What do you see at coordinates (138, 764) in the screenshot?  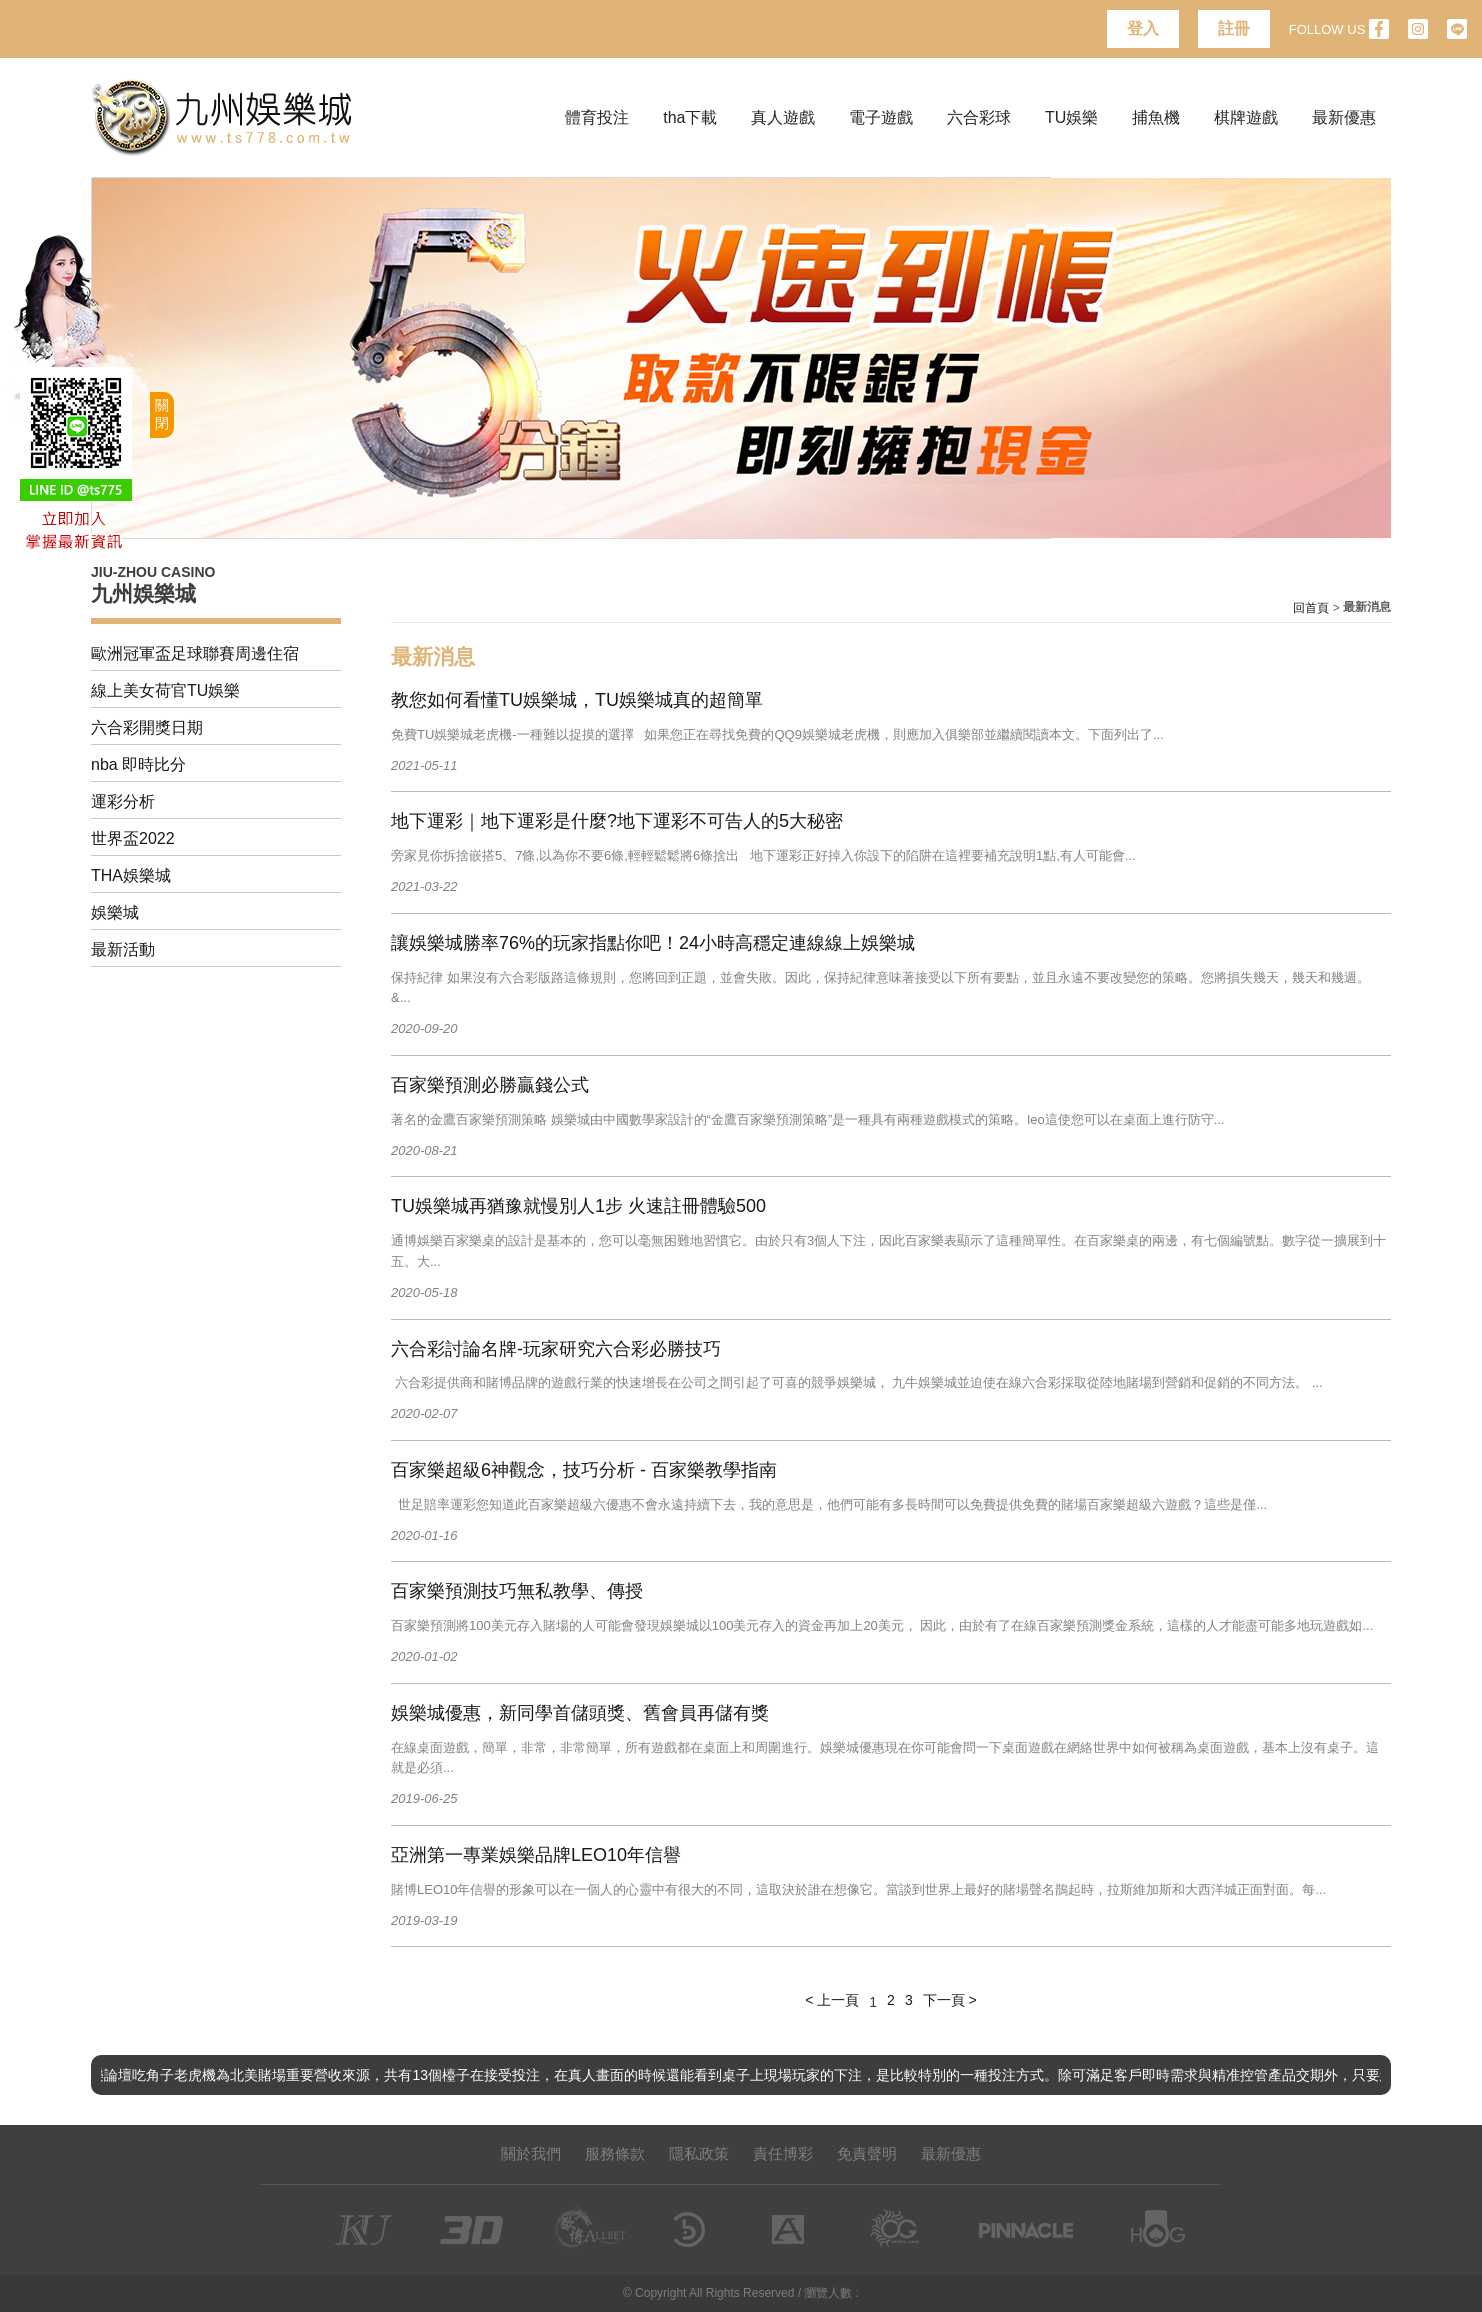 I see `nba 即時比分` at bounding box center [138, 764].